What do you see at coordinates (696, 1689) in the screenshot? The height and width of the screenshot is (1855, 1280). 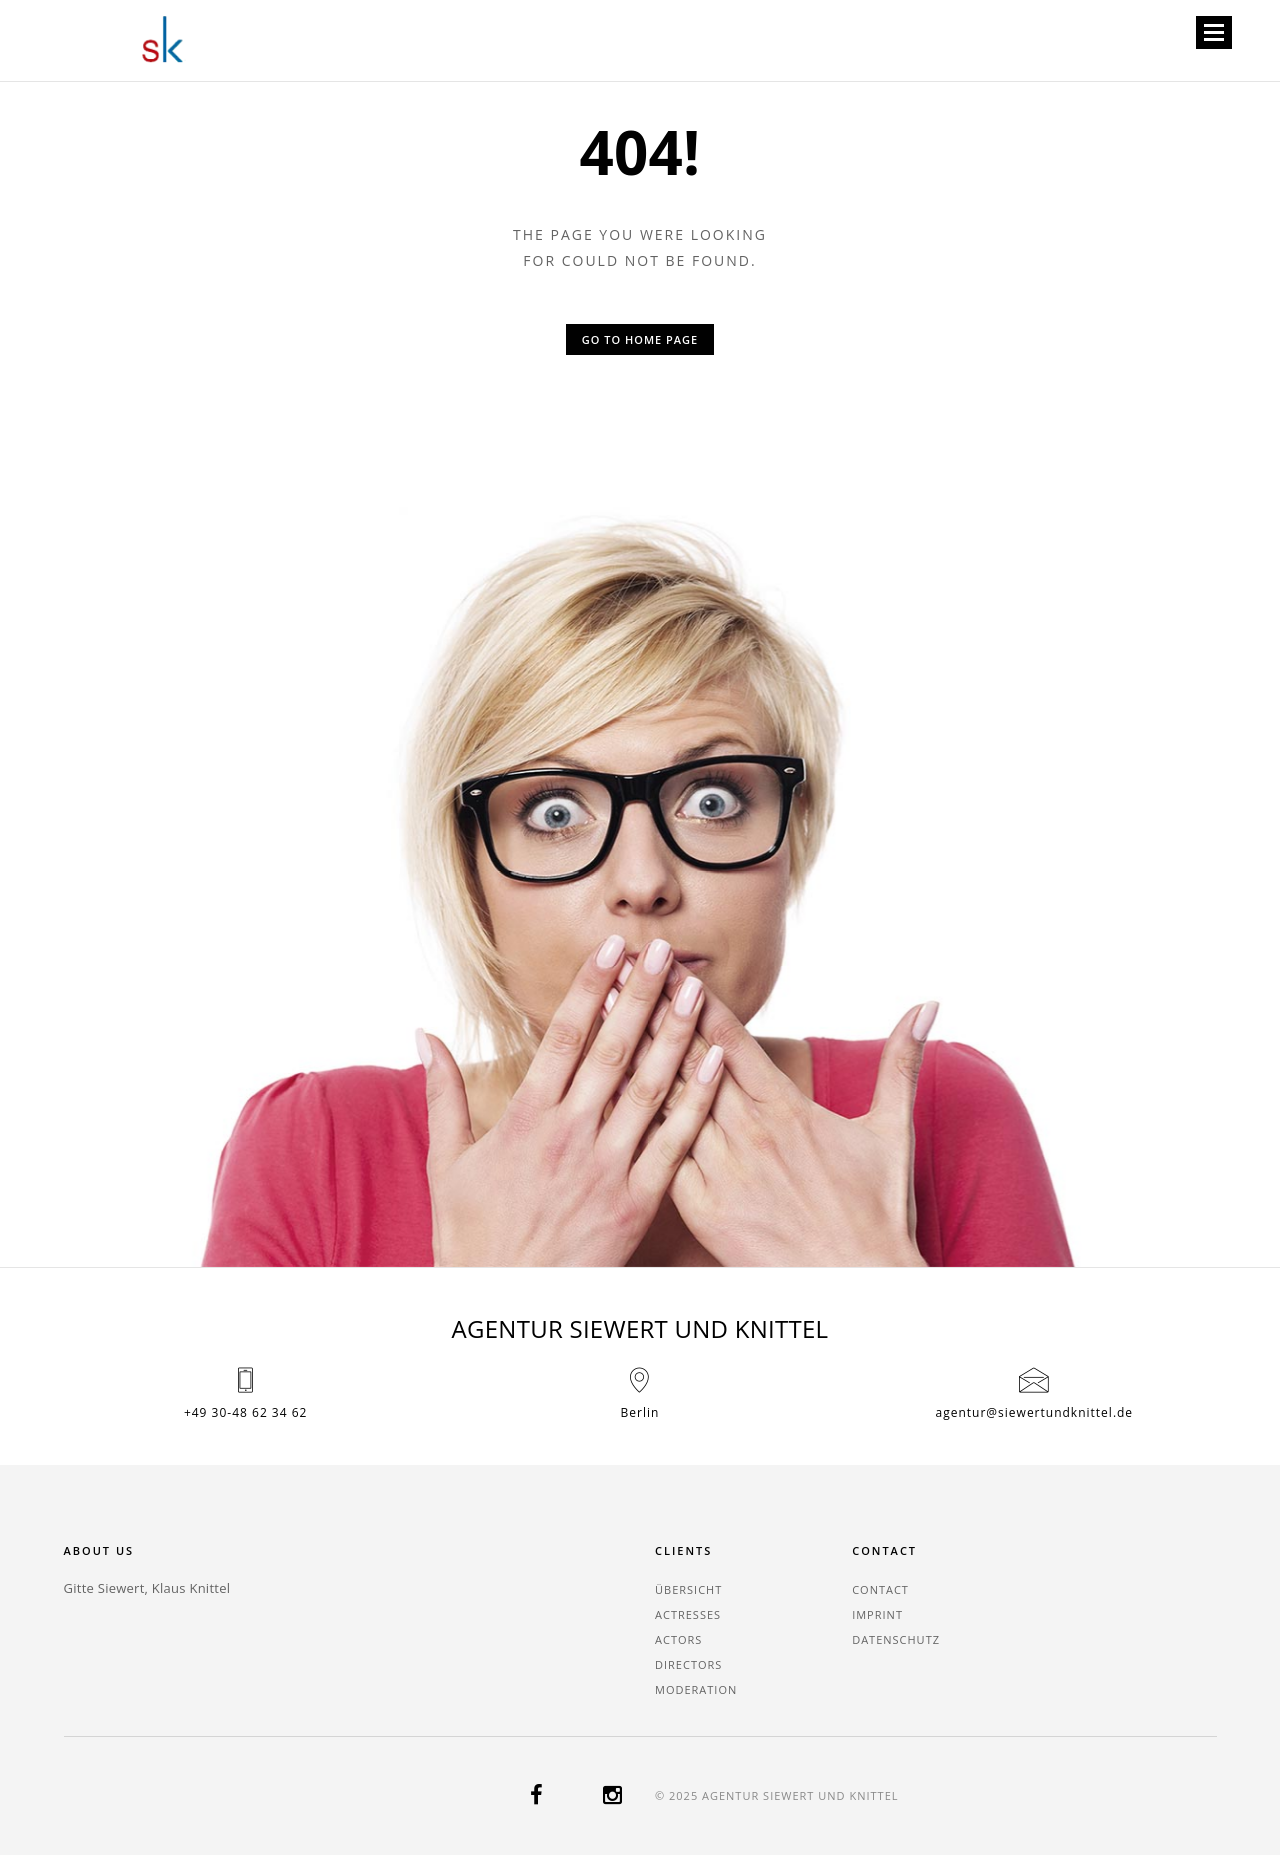 I see `moderation` at bounding box center [696, 1689].